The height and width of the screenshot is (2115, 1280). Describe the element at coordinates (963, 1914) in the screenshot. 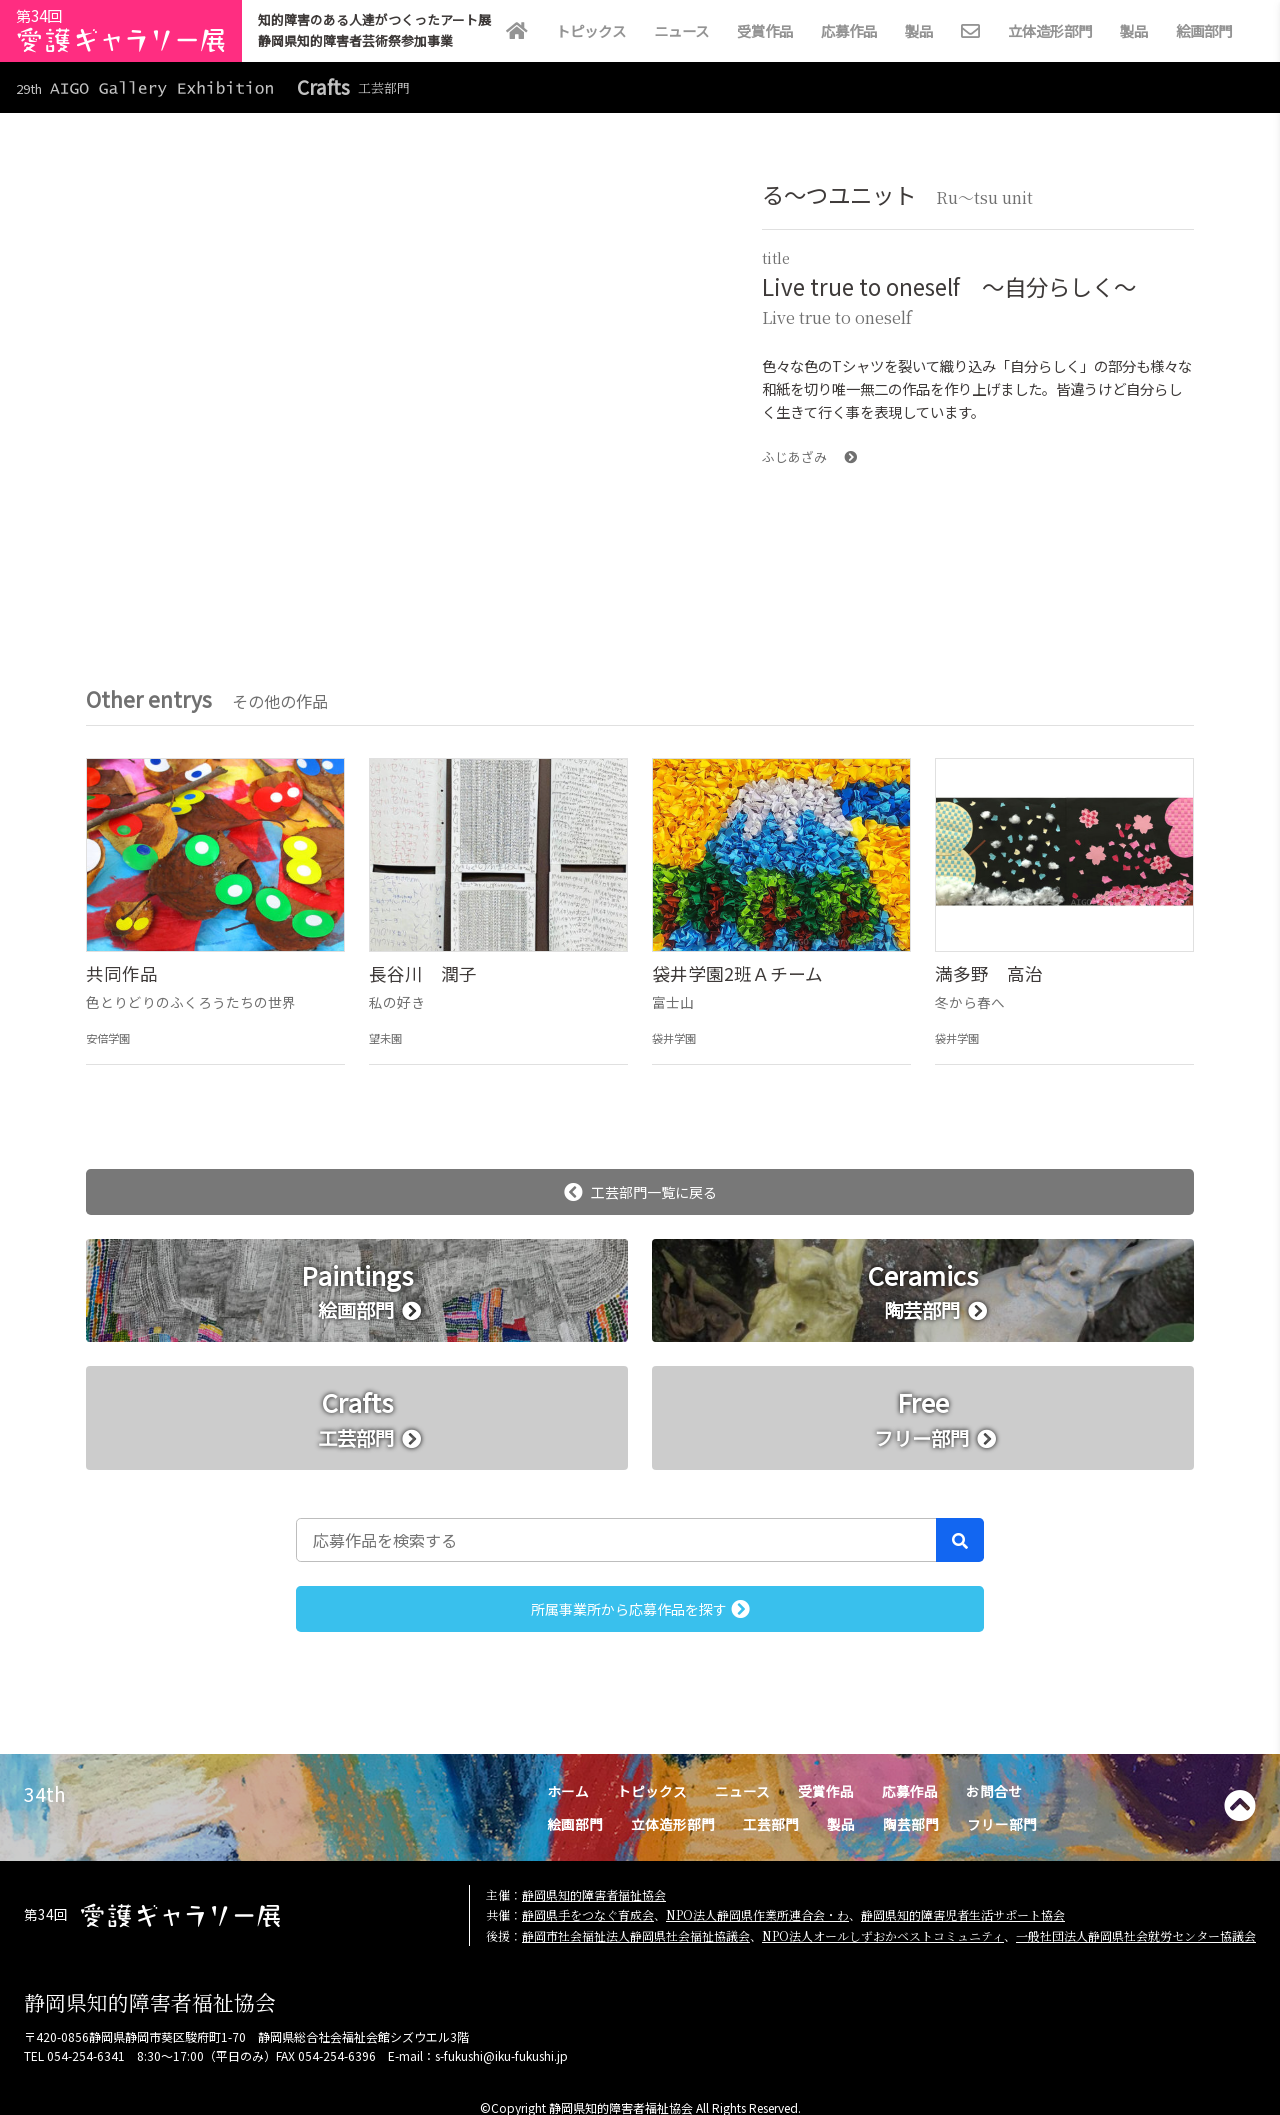

I see `静岡県知的障害児者生活サポート協会` at that location.